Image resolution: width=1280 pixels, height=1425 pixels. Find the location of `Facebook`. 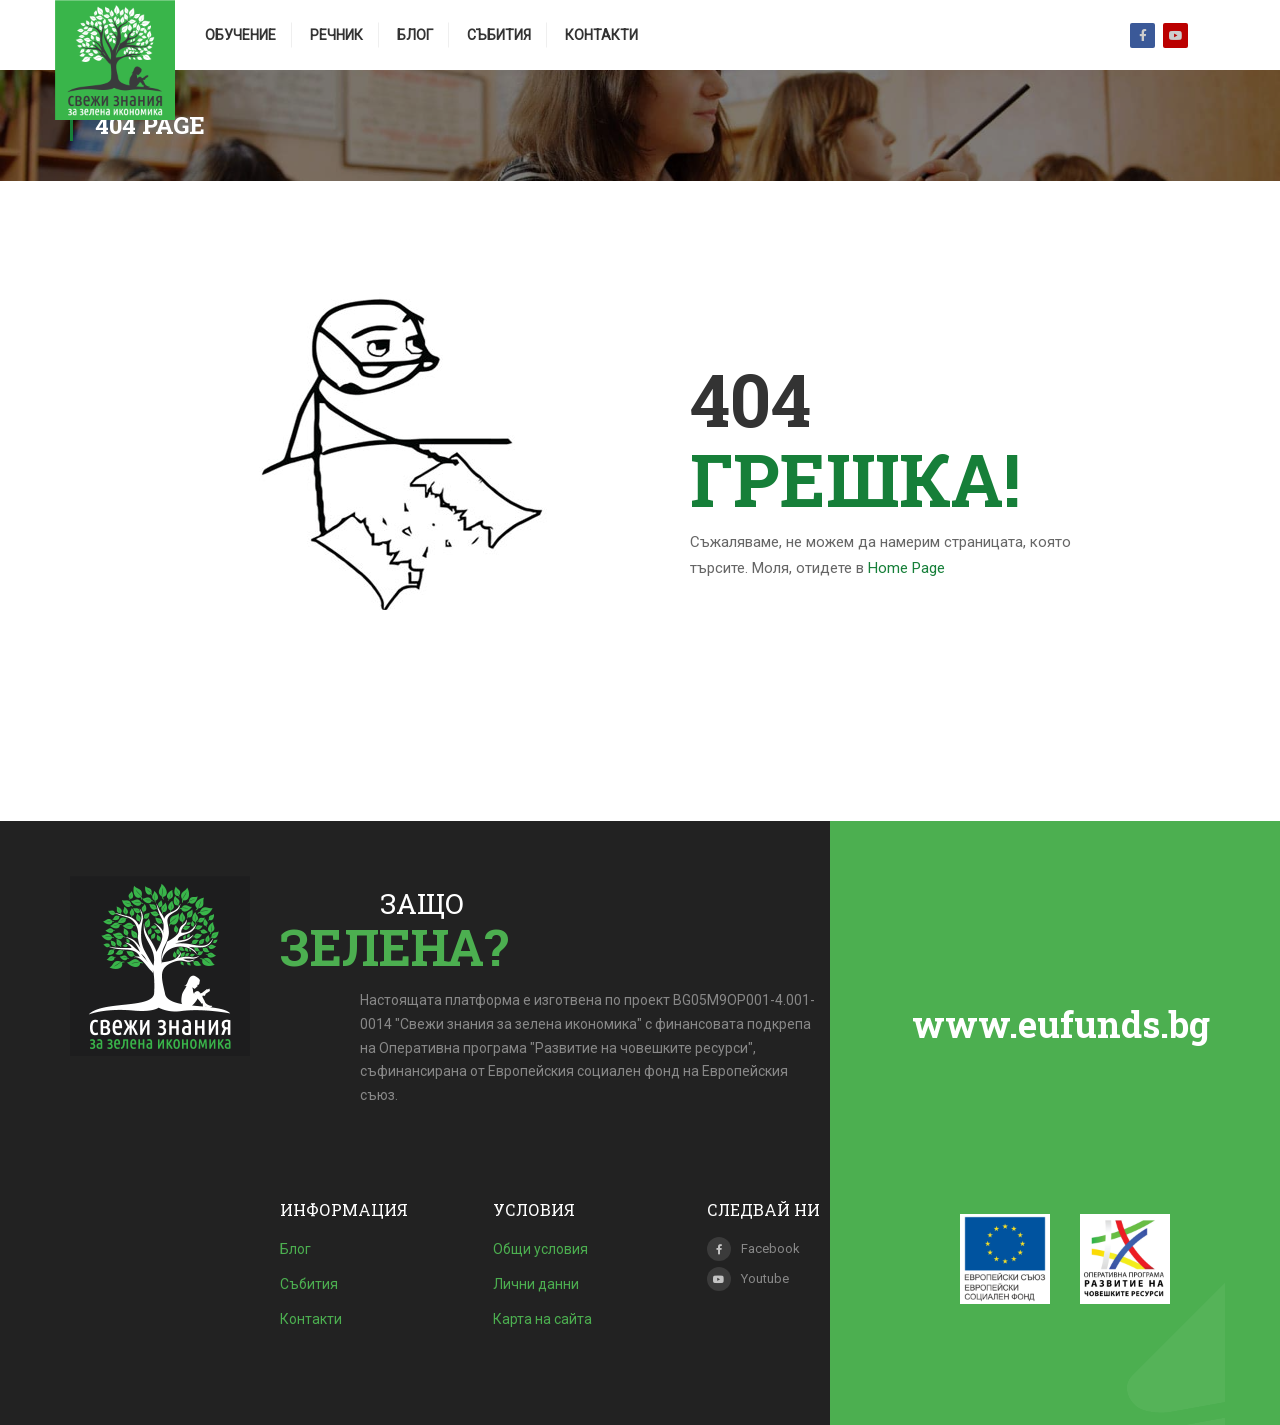

Facebook is located at coordinates (1142, 35).